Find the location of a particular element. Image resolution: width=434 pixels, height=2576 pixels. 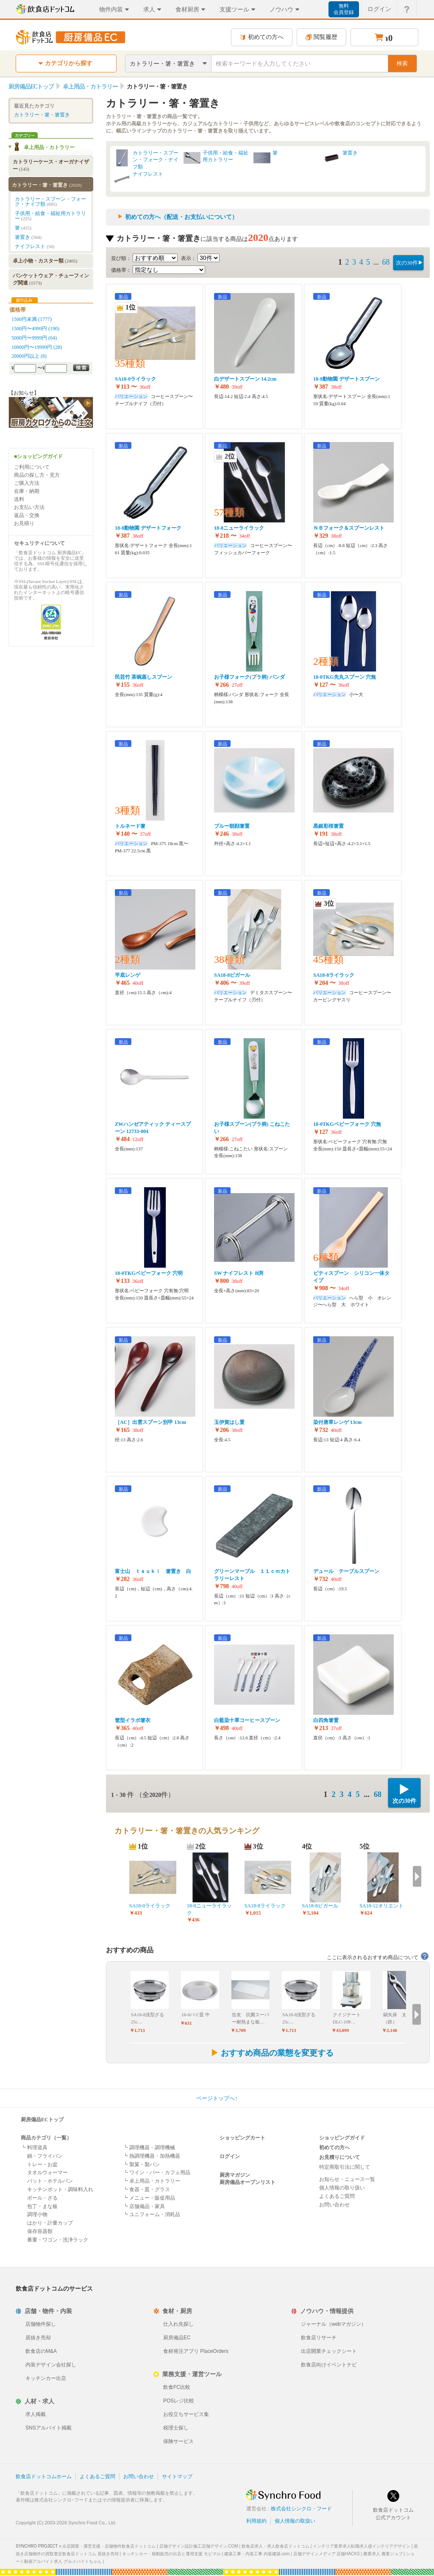

店舗物件探し is located at coordinates (40, 2324).